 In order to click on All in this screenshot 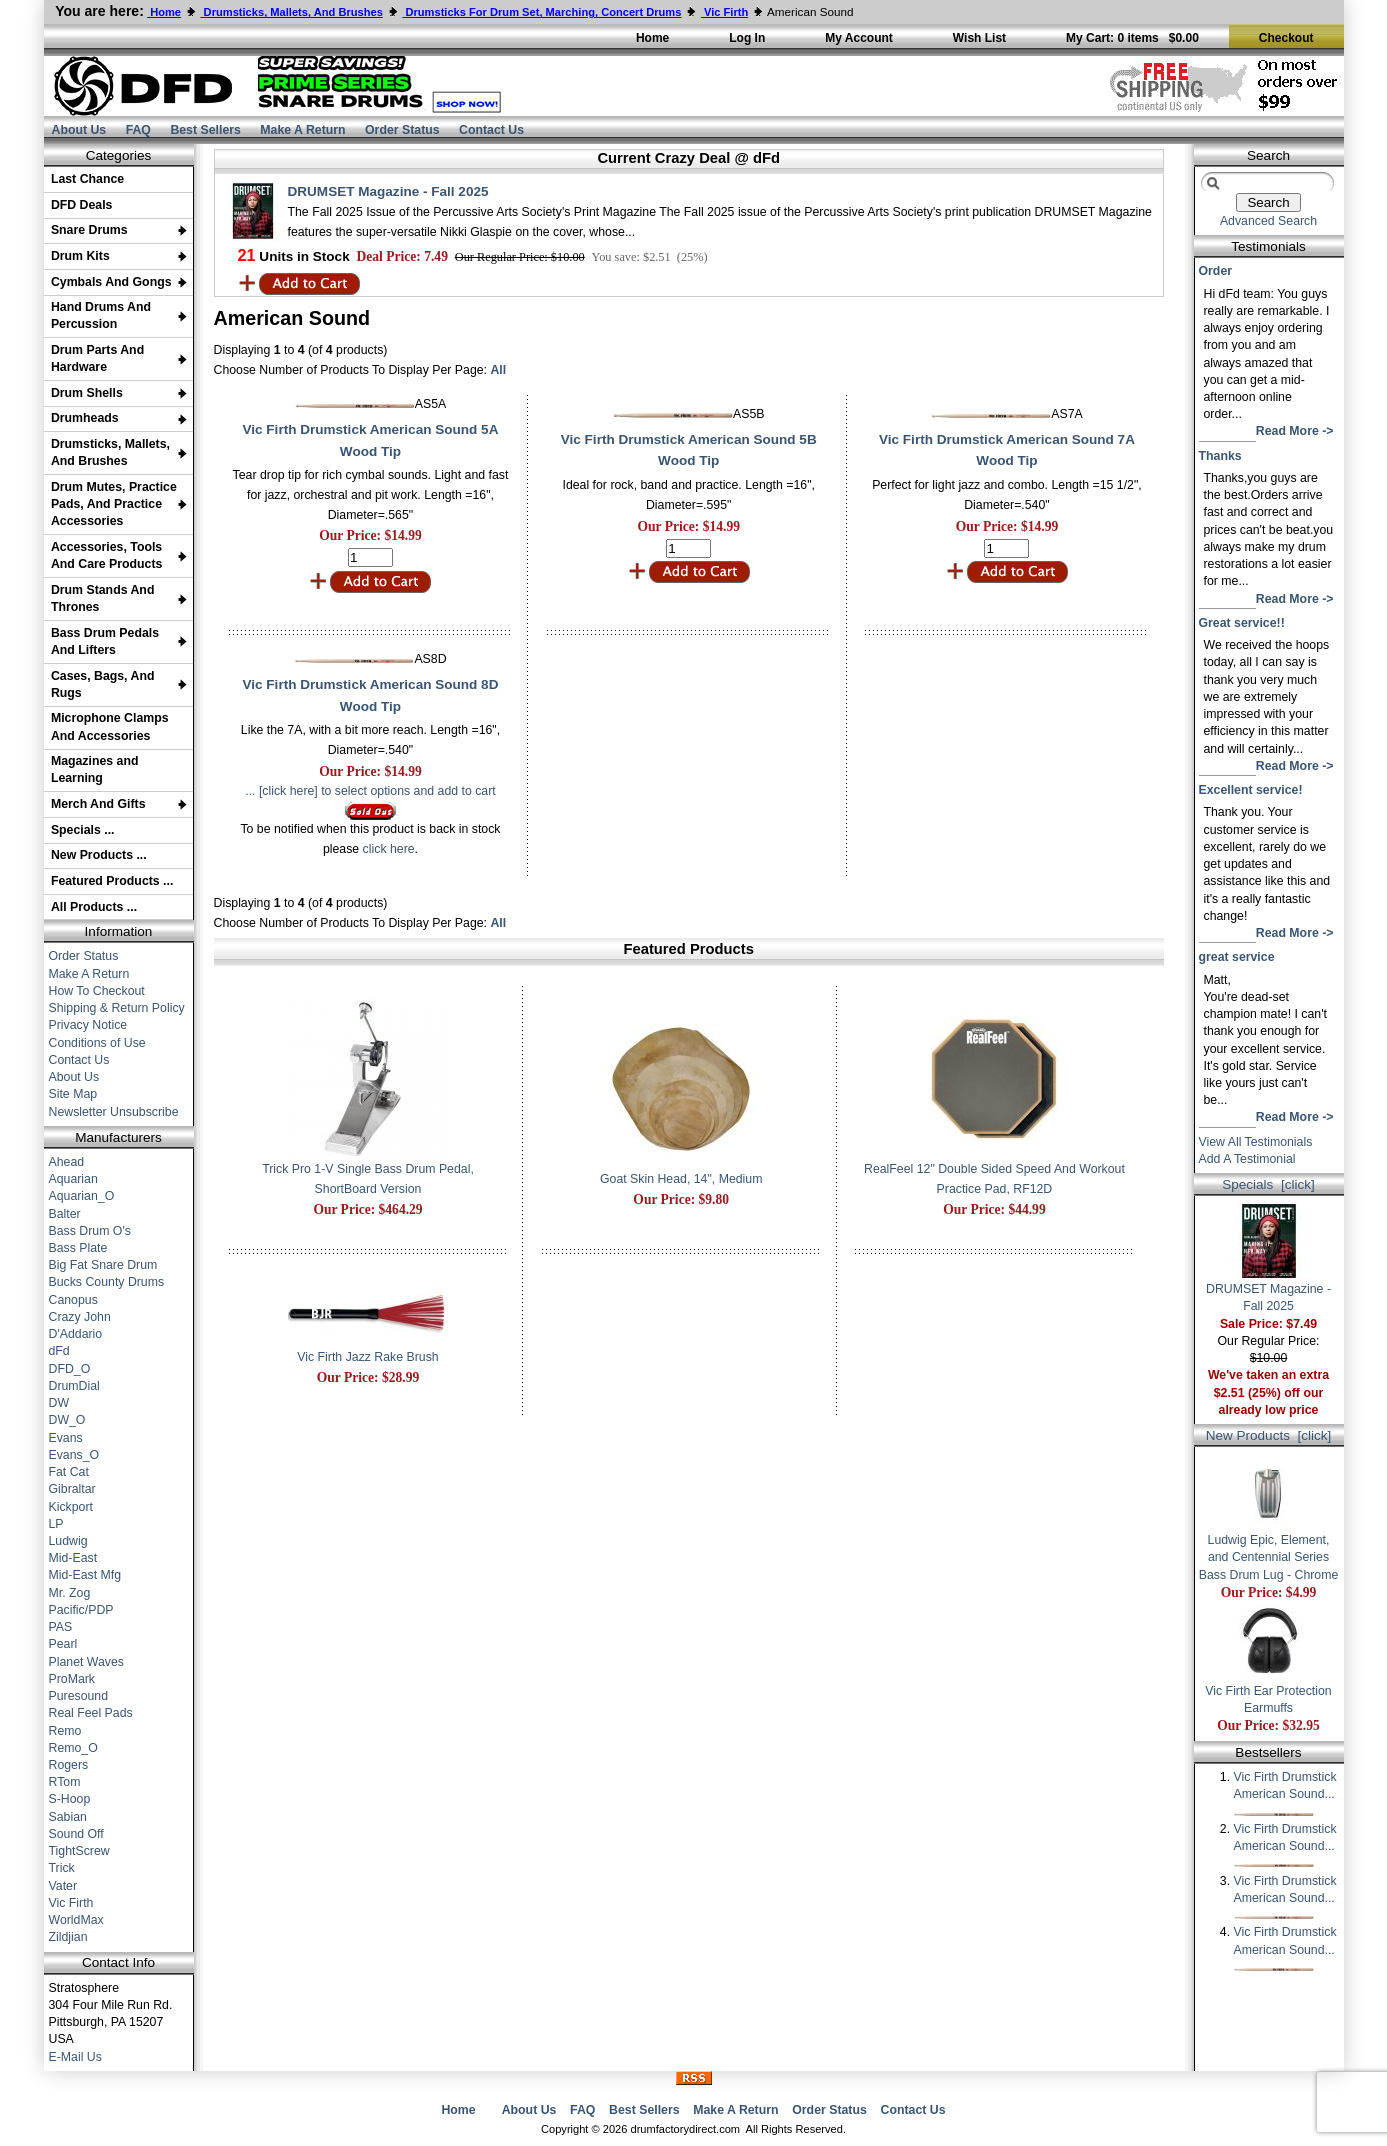, I will do `click(498, 370)`.